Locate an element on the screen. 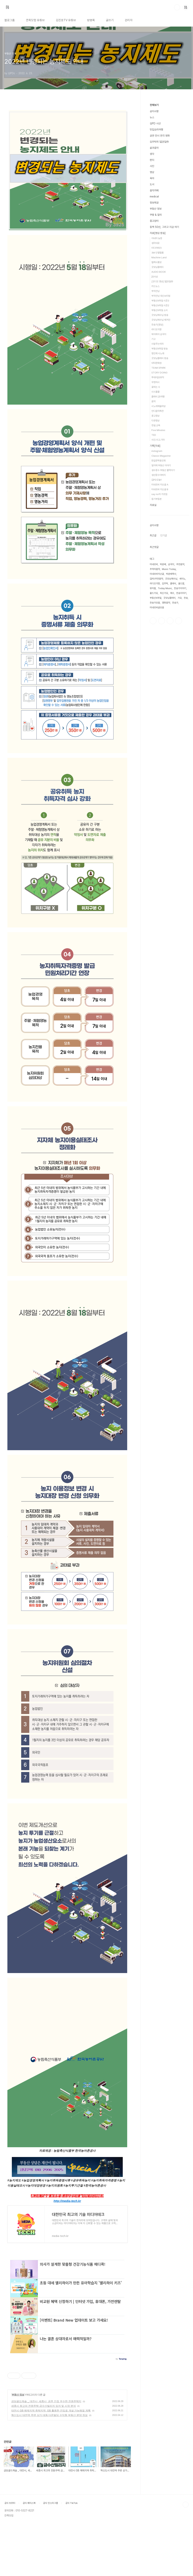 The image size is (193, 2576). 추억의음악 is located at coordinates (155, 569).